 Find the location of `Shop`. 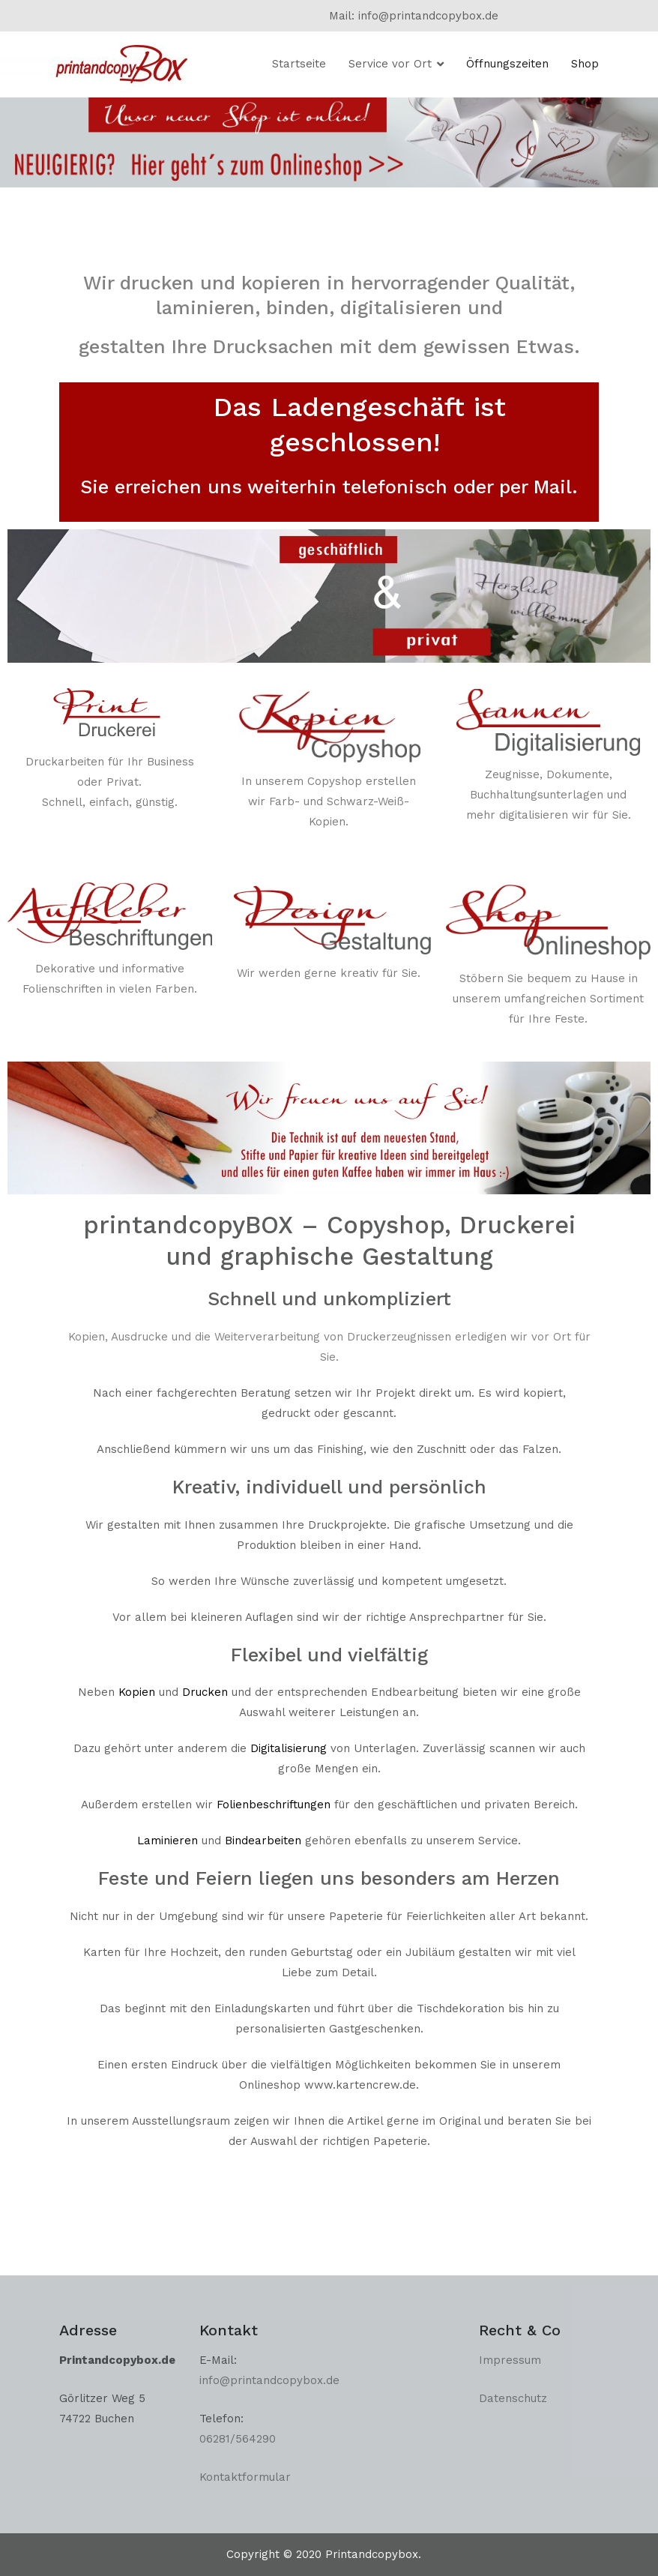

Shop is located at coordinates (585, 63).